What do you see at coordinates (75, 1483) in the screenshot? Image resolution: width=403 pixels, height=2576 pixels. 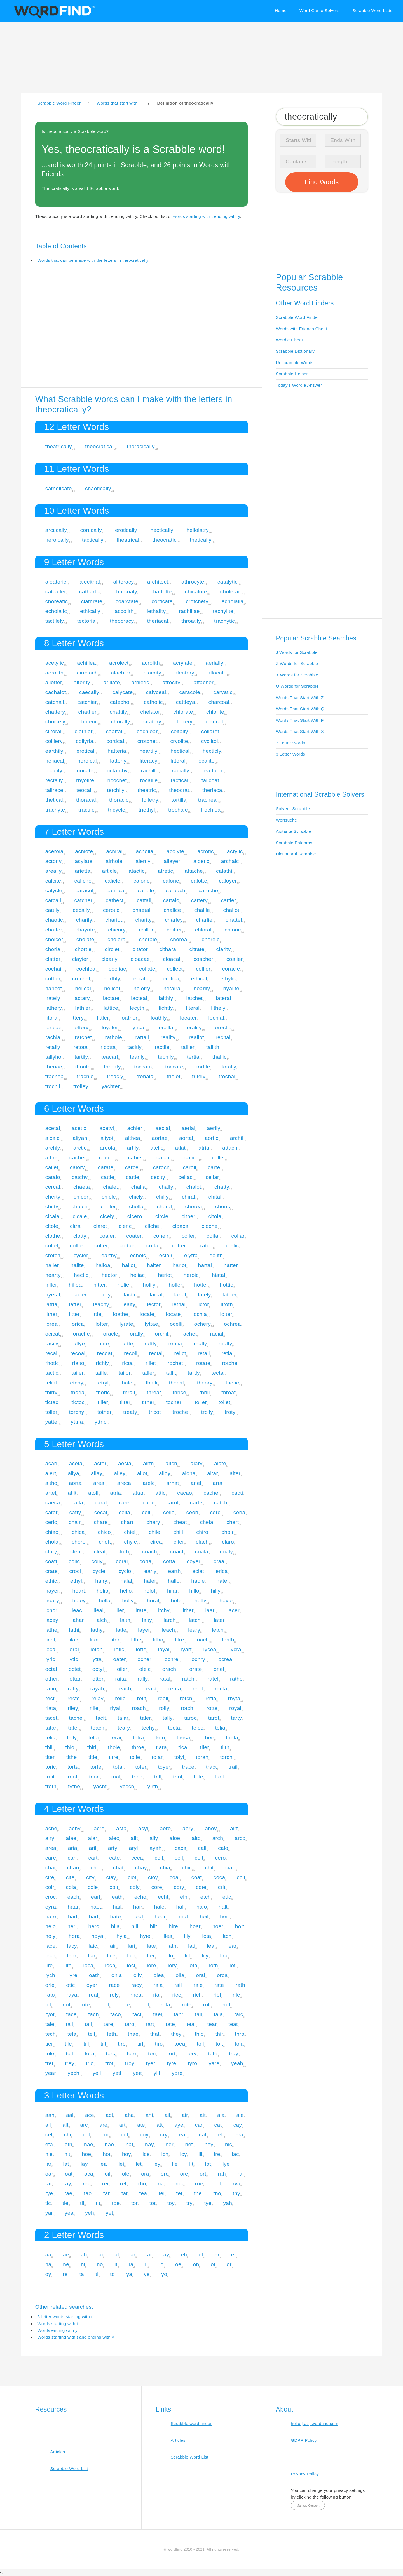 I see `aorta` at bounding box center [75, 1483].